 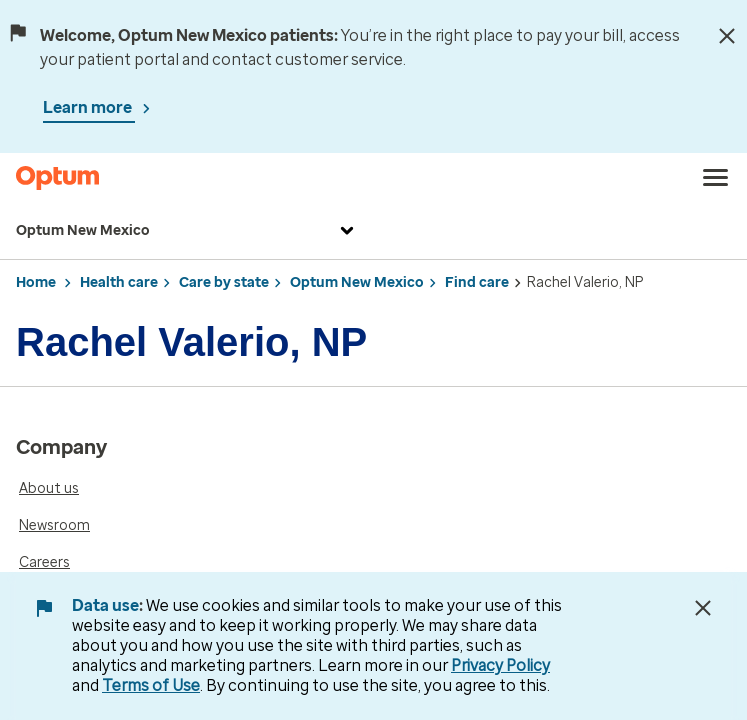 I want to click on Care by state, so click(x=224, y=282).